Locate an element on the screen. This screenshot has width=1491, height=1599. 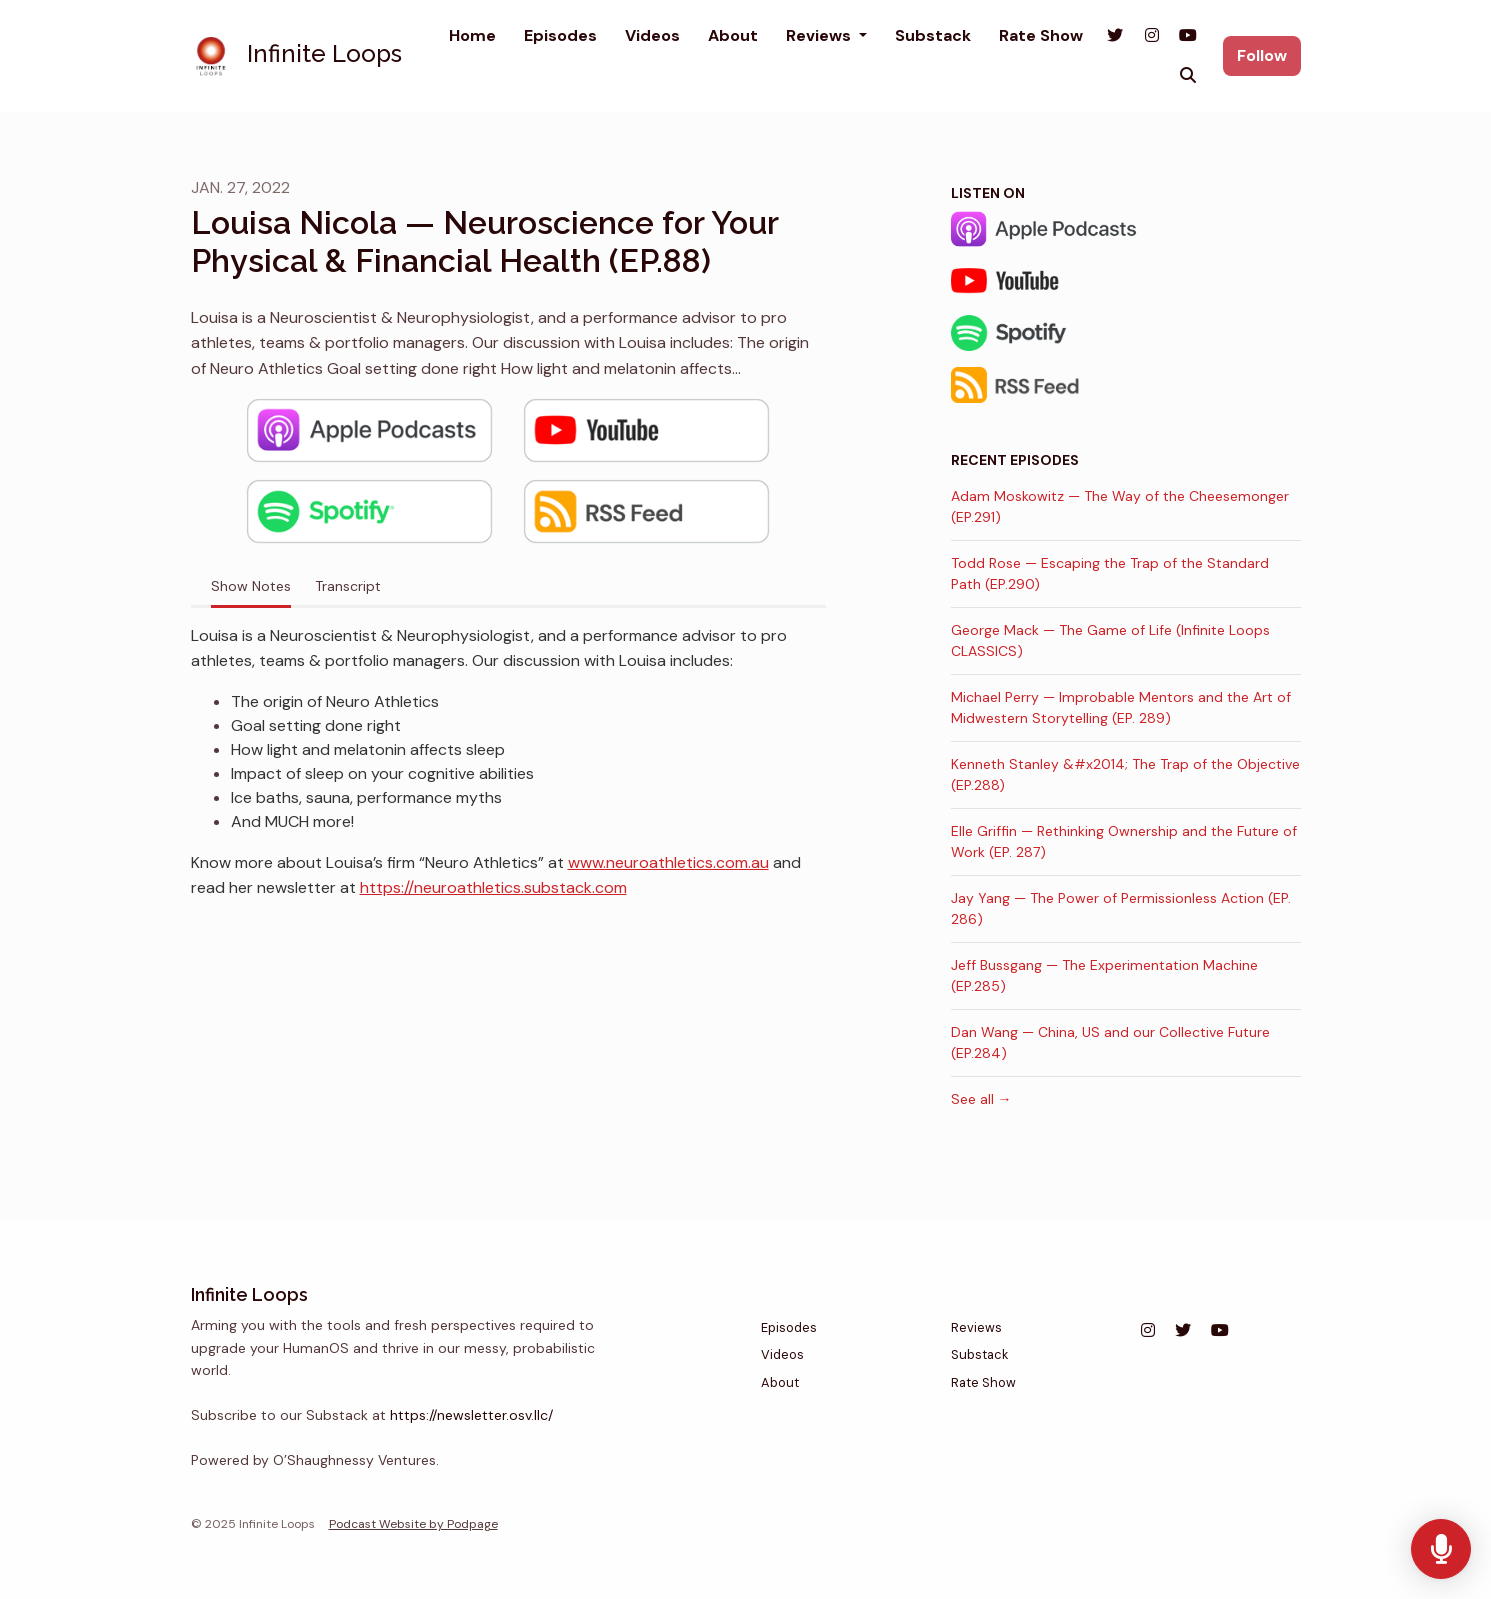
See all → is located at coordinates (981, 1099).